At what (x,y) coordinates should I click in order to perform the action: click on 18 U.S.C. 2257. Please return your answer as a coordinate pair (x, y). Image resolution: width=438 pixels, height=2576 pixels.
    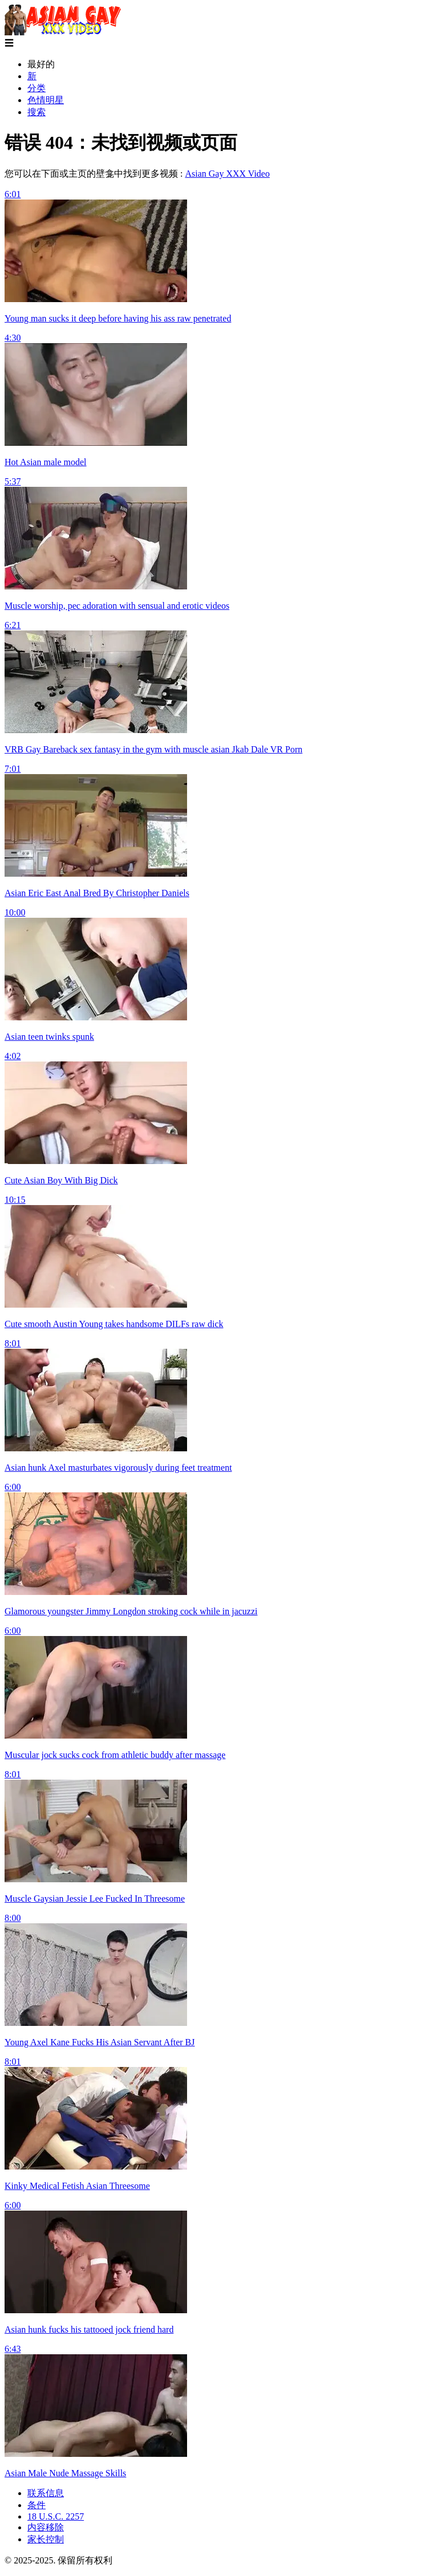
    Looking at the image, I should click on (55, 2516).